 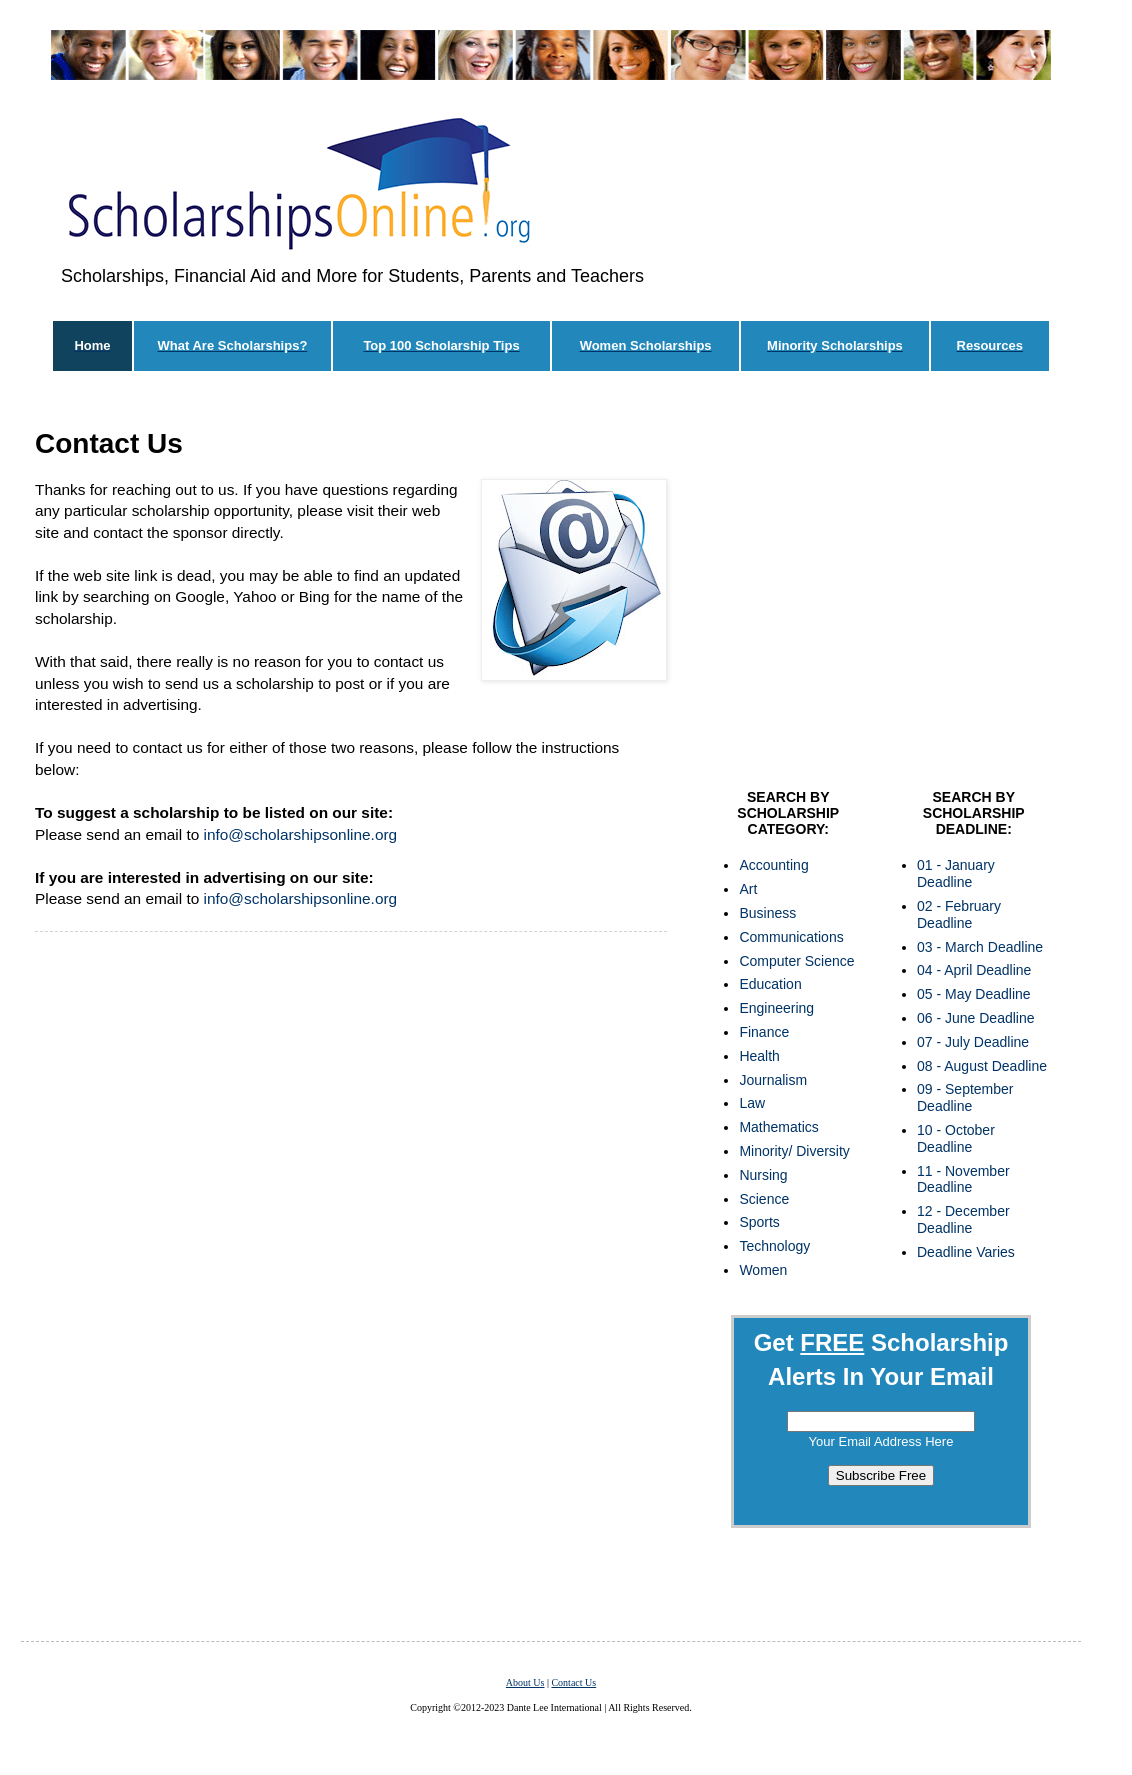 I want to click on 08 - August Deadline, so click(x=982, y=1066).